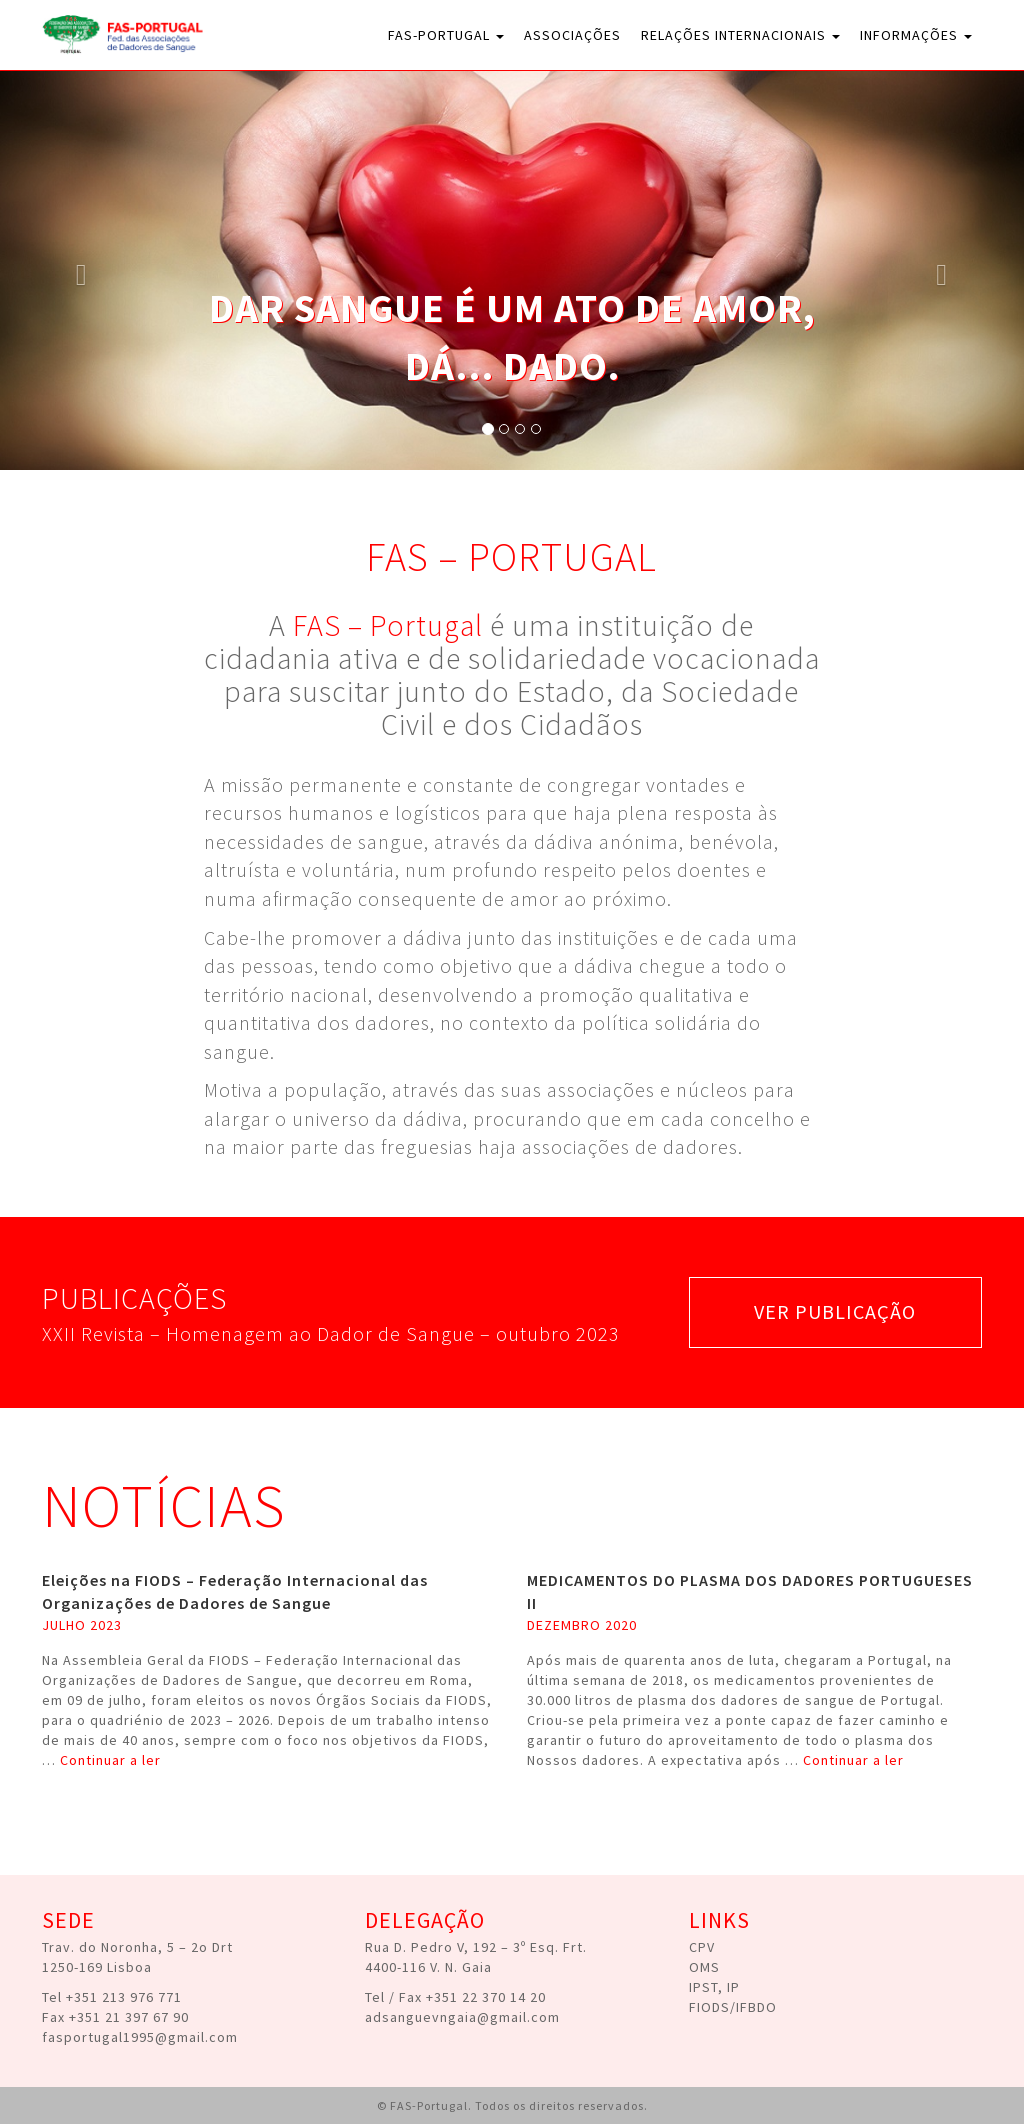  I want to click on CPV, so click(702, 1947).